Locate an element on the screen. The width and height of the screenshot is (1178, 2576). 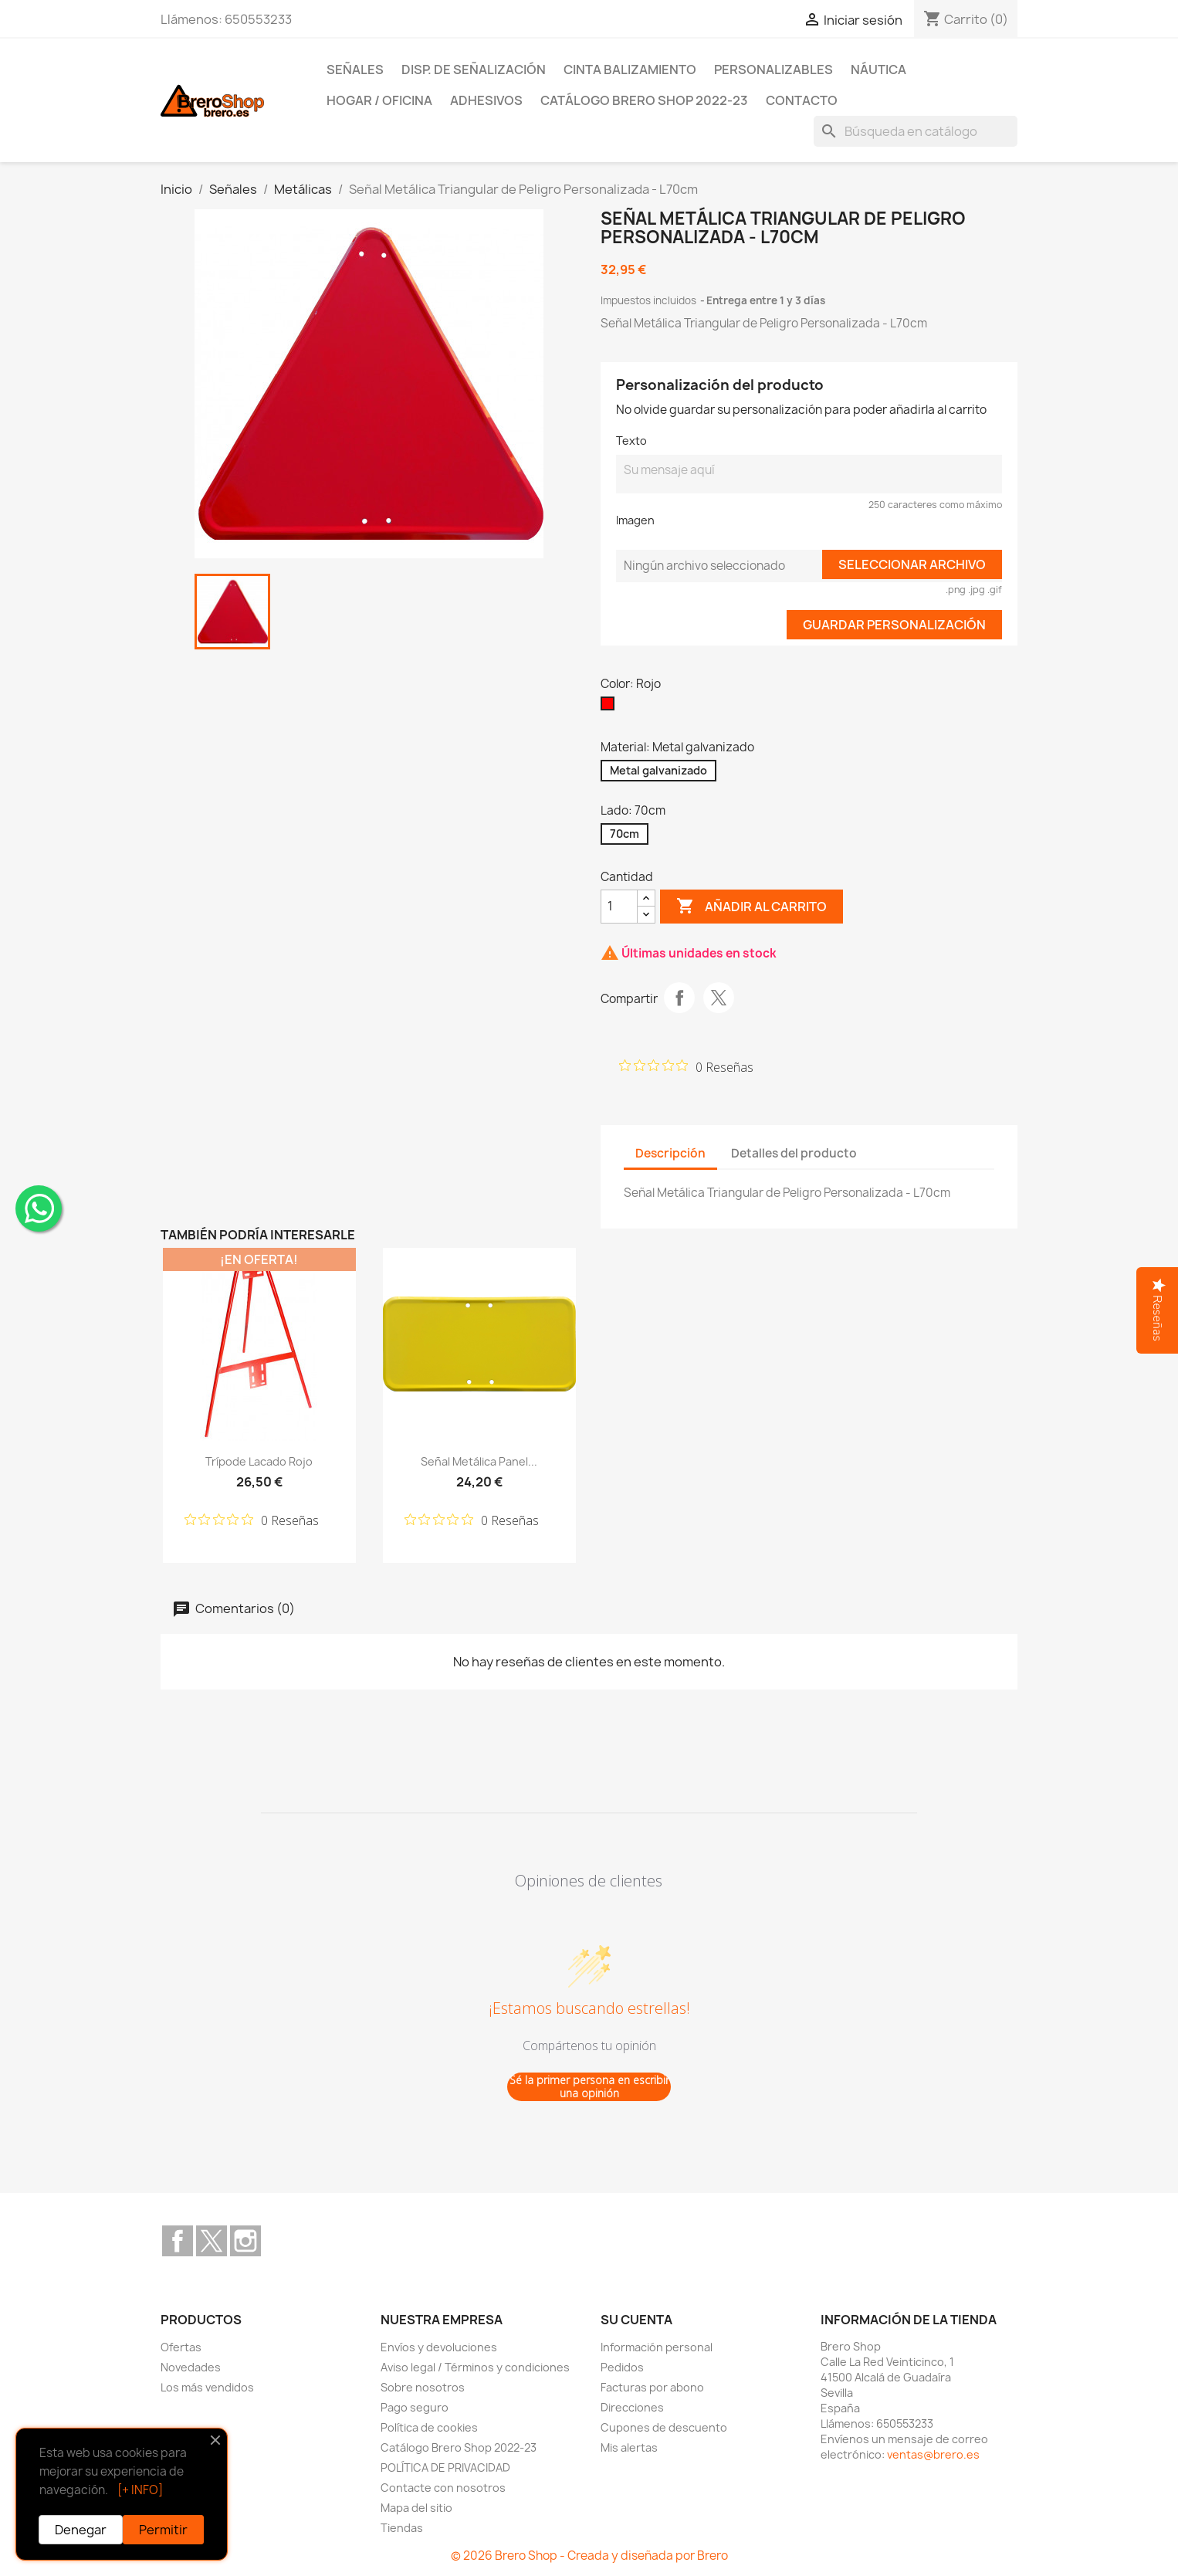
Imagen is located at coordinates (635, 520).